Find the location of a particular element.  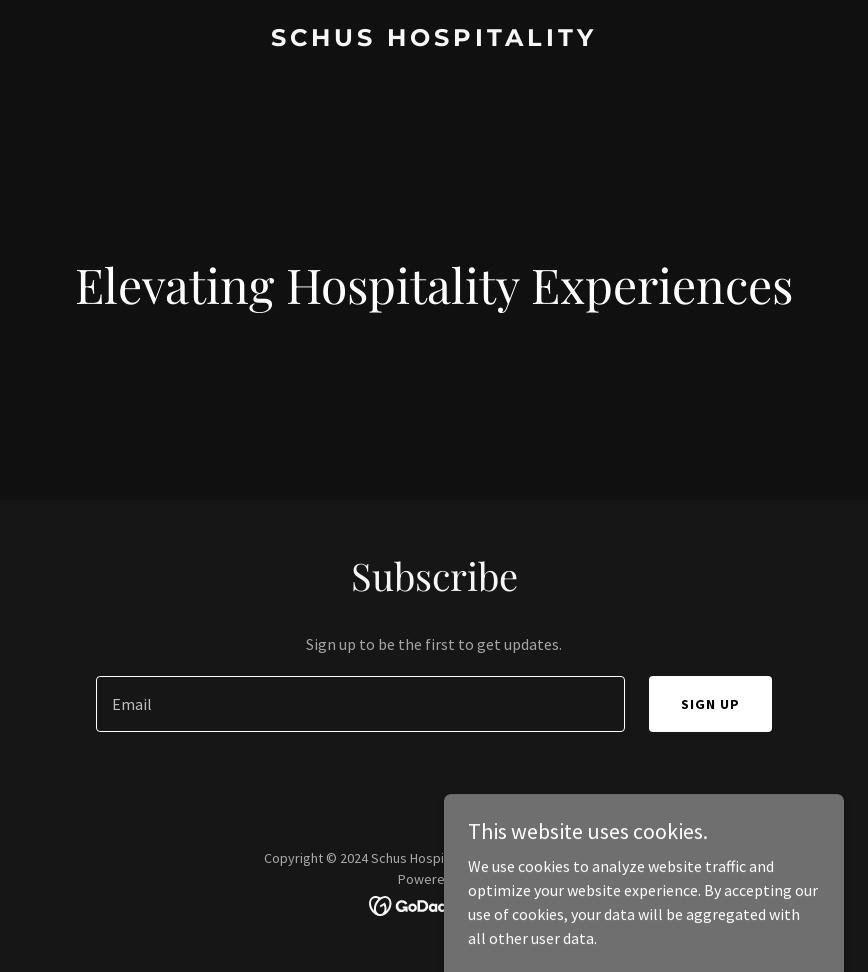

[link] is located at coordinates (434, 40).